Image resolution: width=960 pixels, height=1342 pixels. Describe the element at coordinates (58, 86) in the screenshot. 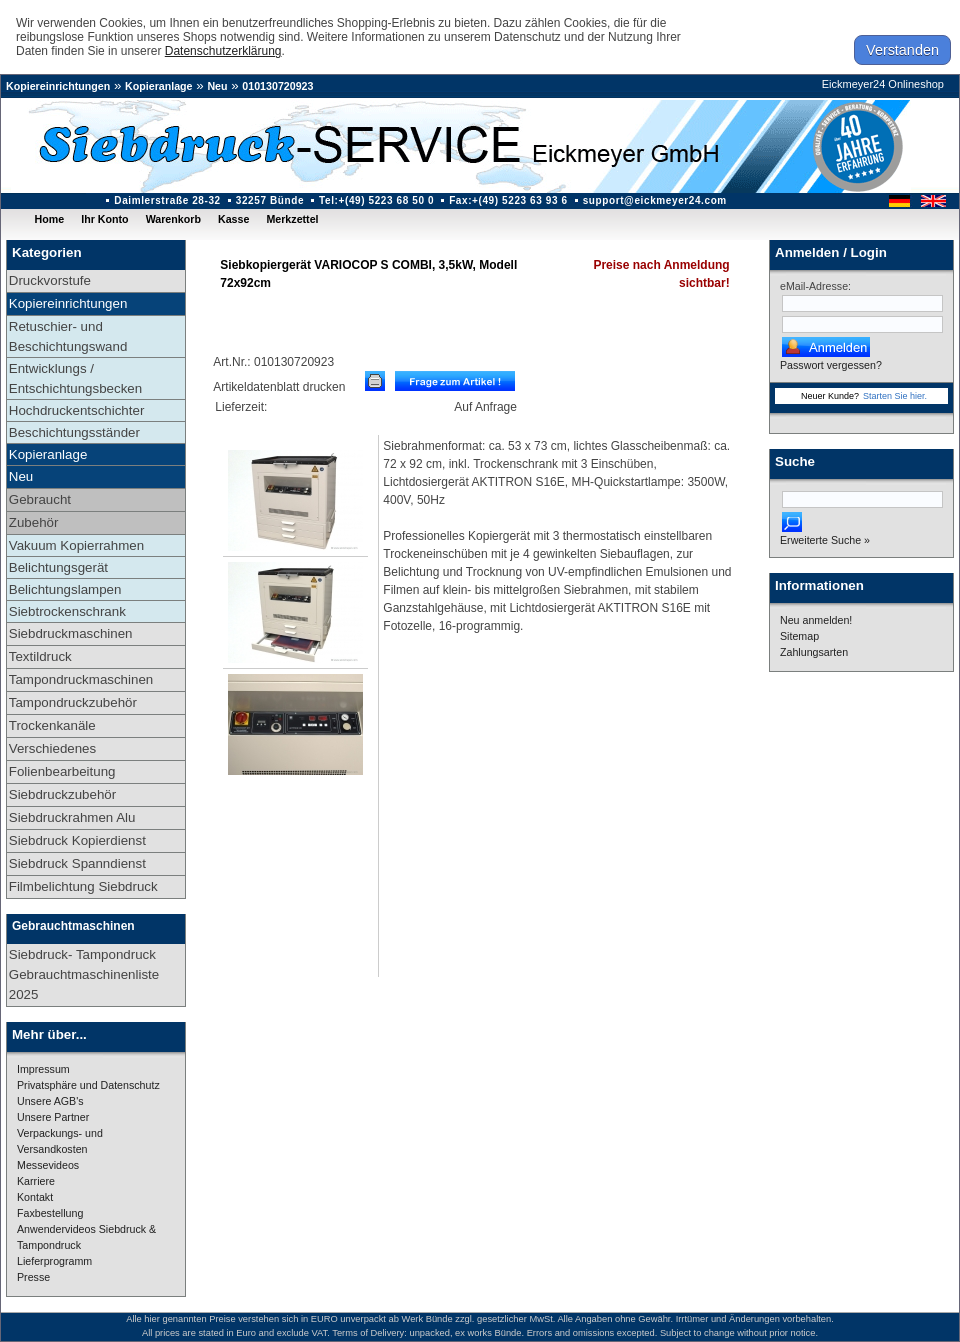

I see `Kopiereinrichtungen` at that location.